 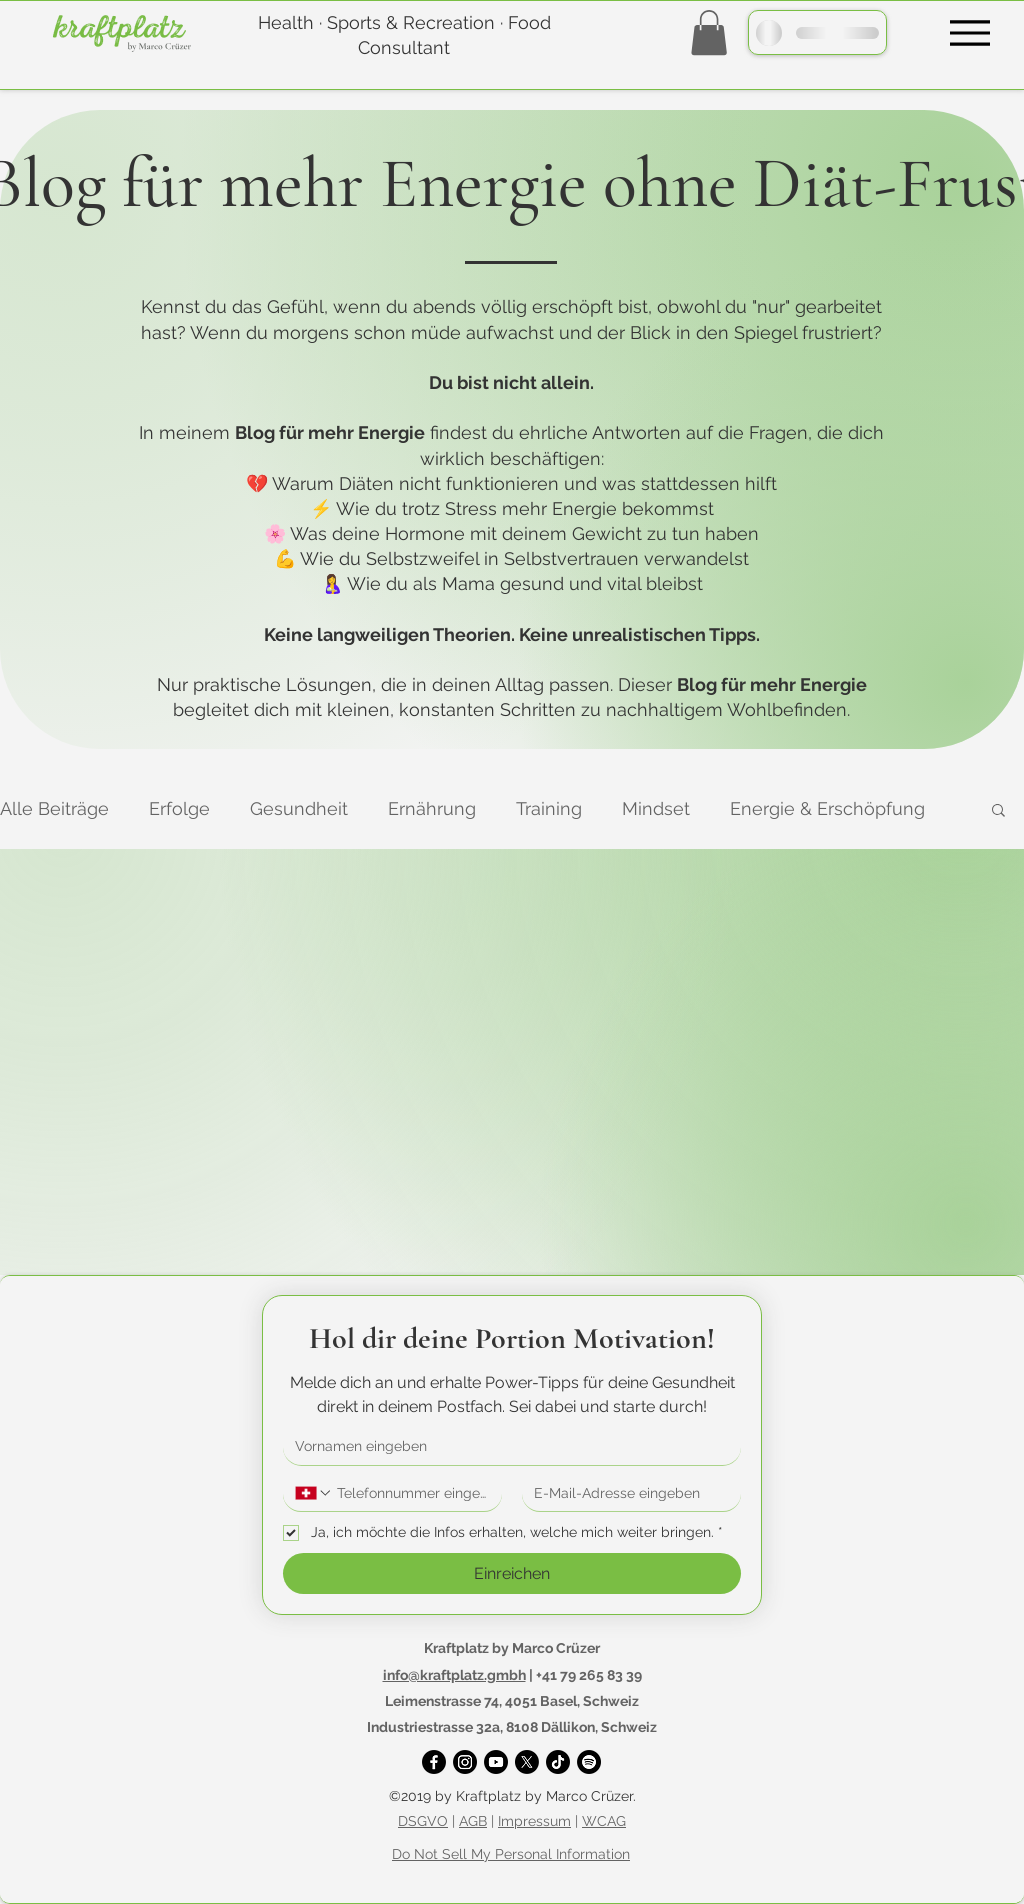 What do you see at coordinates (527, 1762) in the screenshot?
I see `[X]` at bounding box center [527, 1762].